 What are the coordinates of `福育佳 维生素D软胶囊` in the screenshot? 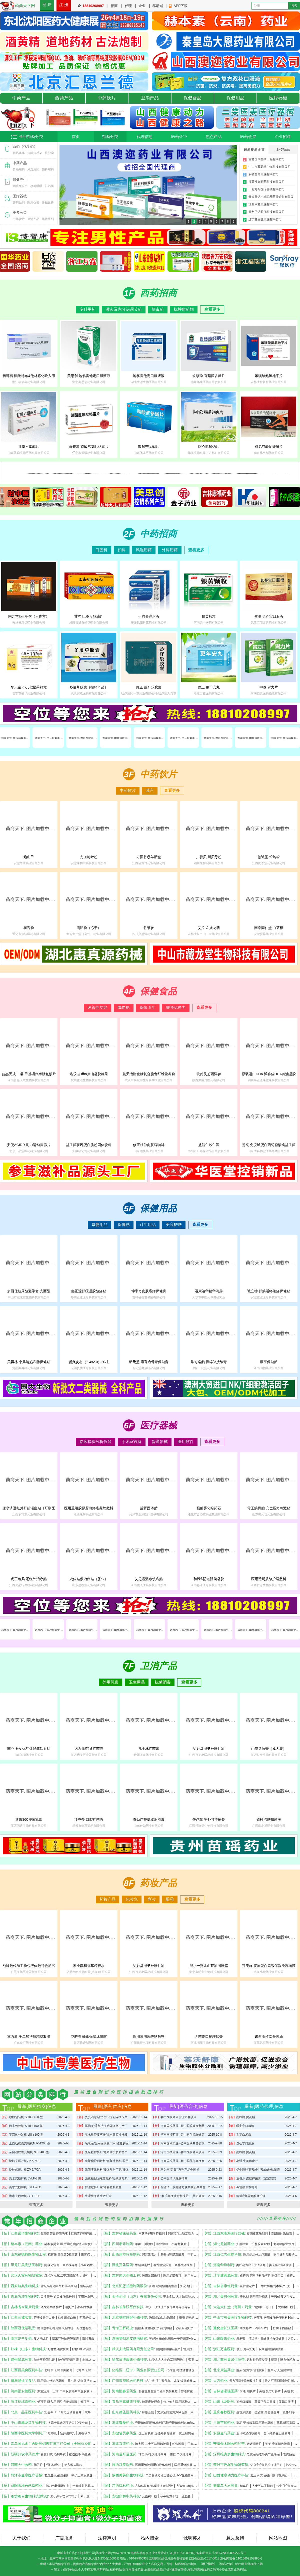 It's located at (63, 2254).